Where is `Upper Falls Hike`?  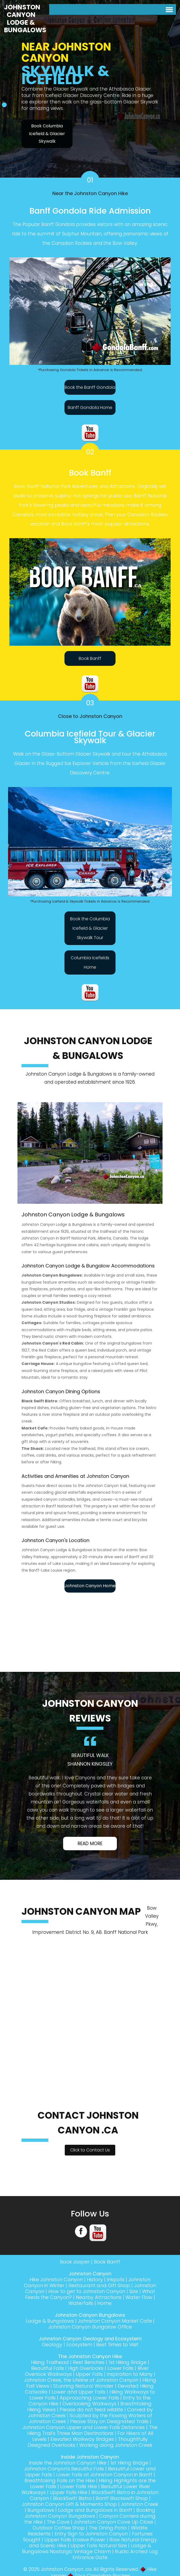 Upper Falls Hike is located at coordinates (68, 2492).